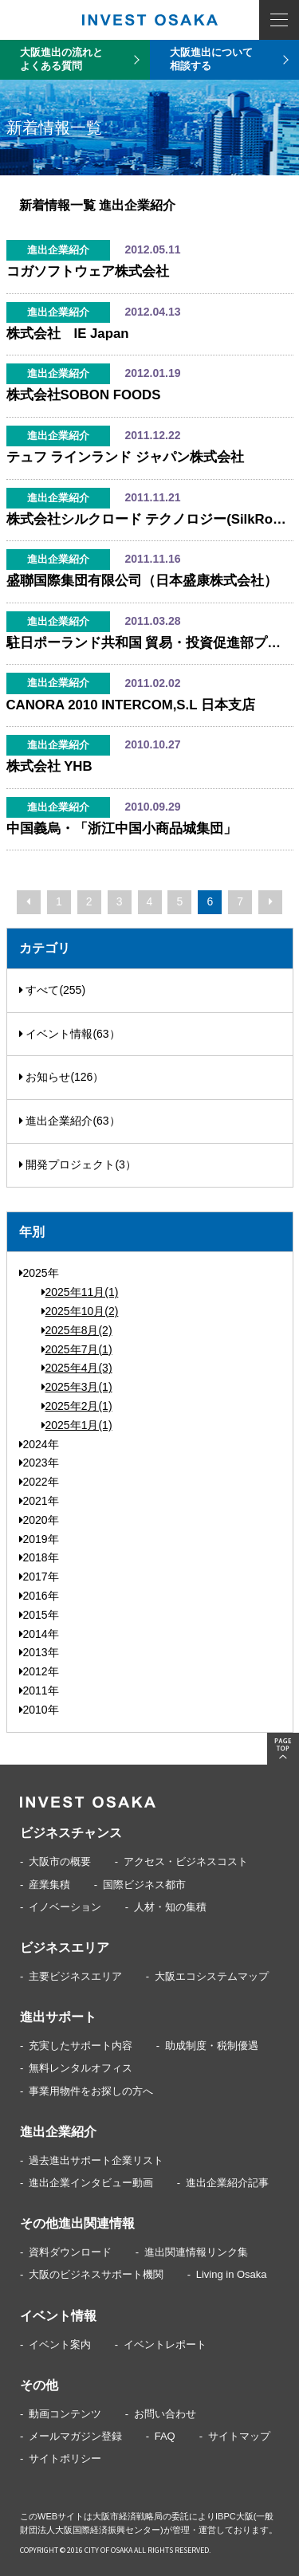 Image resolution: width=299 pixels, height=2576 pixels. What do you see at coordinates (65, 1907) in the screenshot?
I see `イノベーション` at bounding box center [65, 1907].